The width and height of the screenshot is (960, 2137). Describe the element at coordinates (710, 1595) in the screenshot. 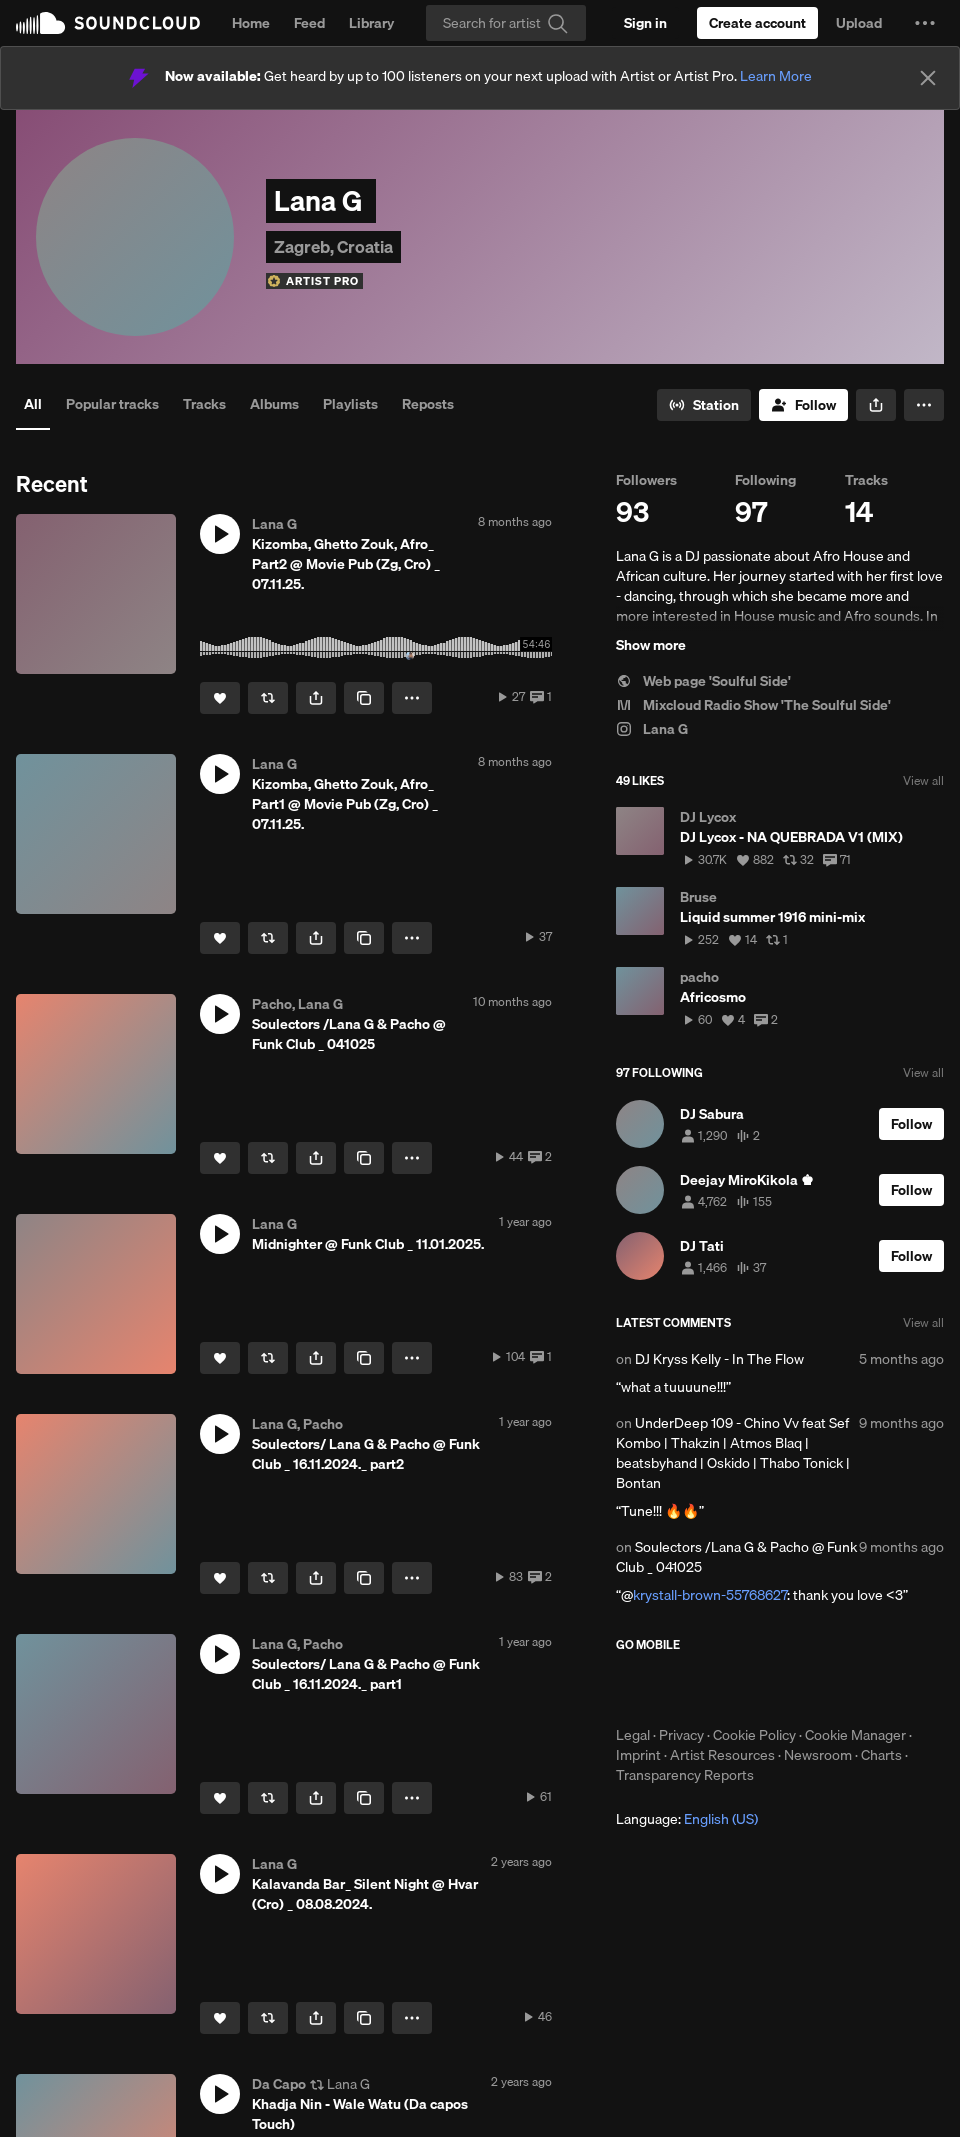

I see `krystall-brown-55768627` at that location.